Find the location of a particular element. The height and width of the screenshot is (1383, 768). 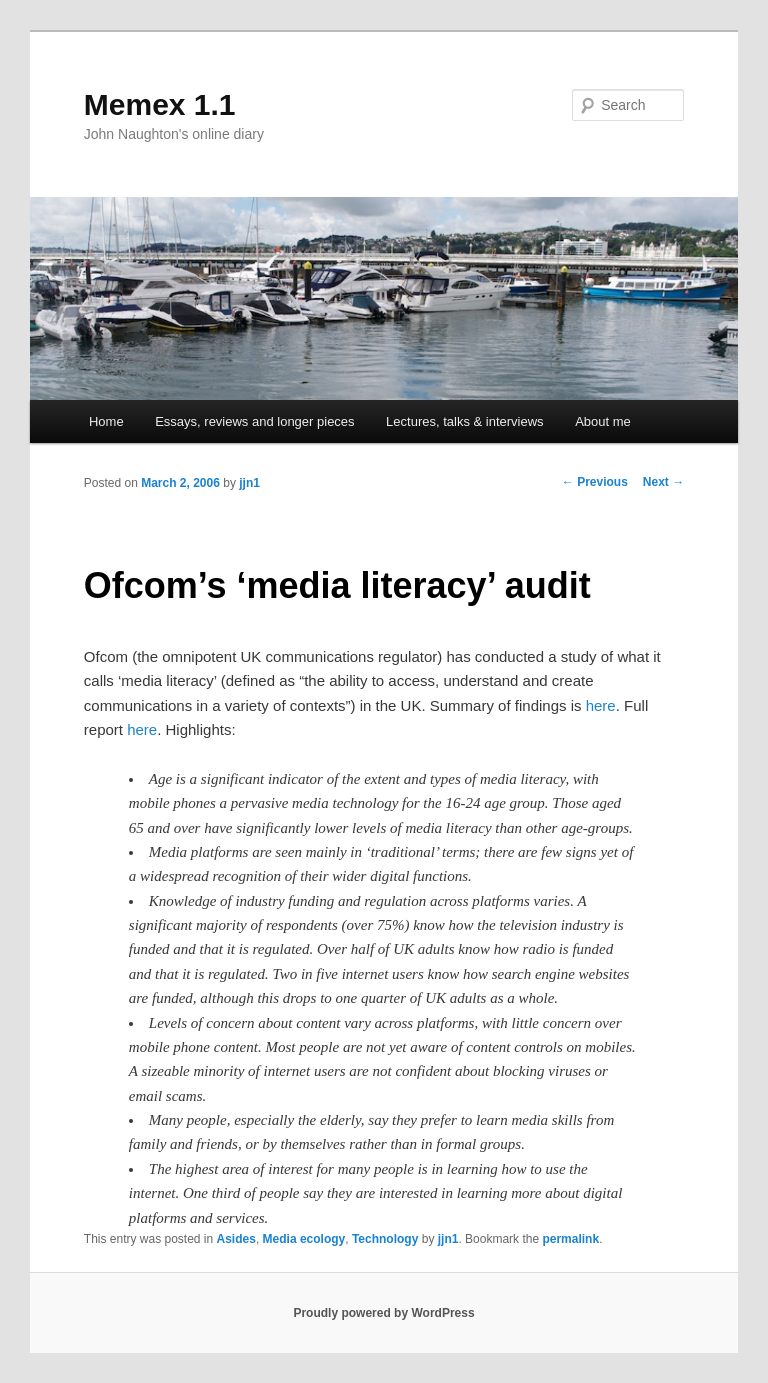

Memex 1.1 is located at coordinates (160, 104).